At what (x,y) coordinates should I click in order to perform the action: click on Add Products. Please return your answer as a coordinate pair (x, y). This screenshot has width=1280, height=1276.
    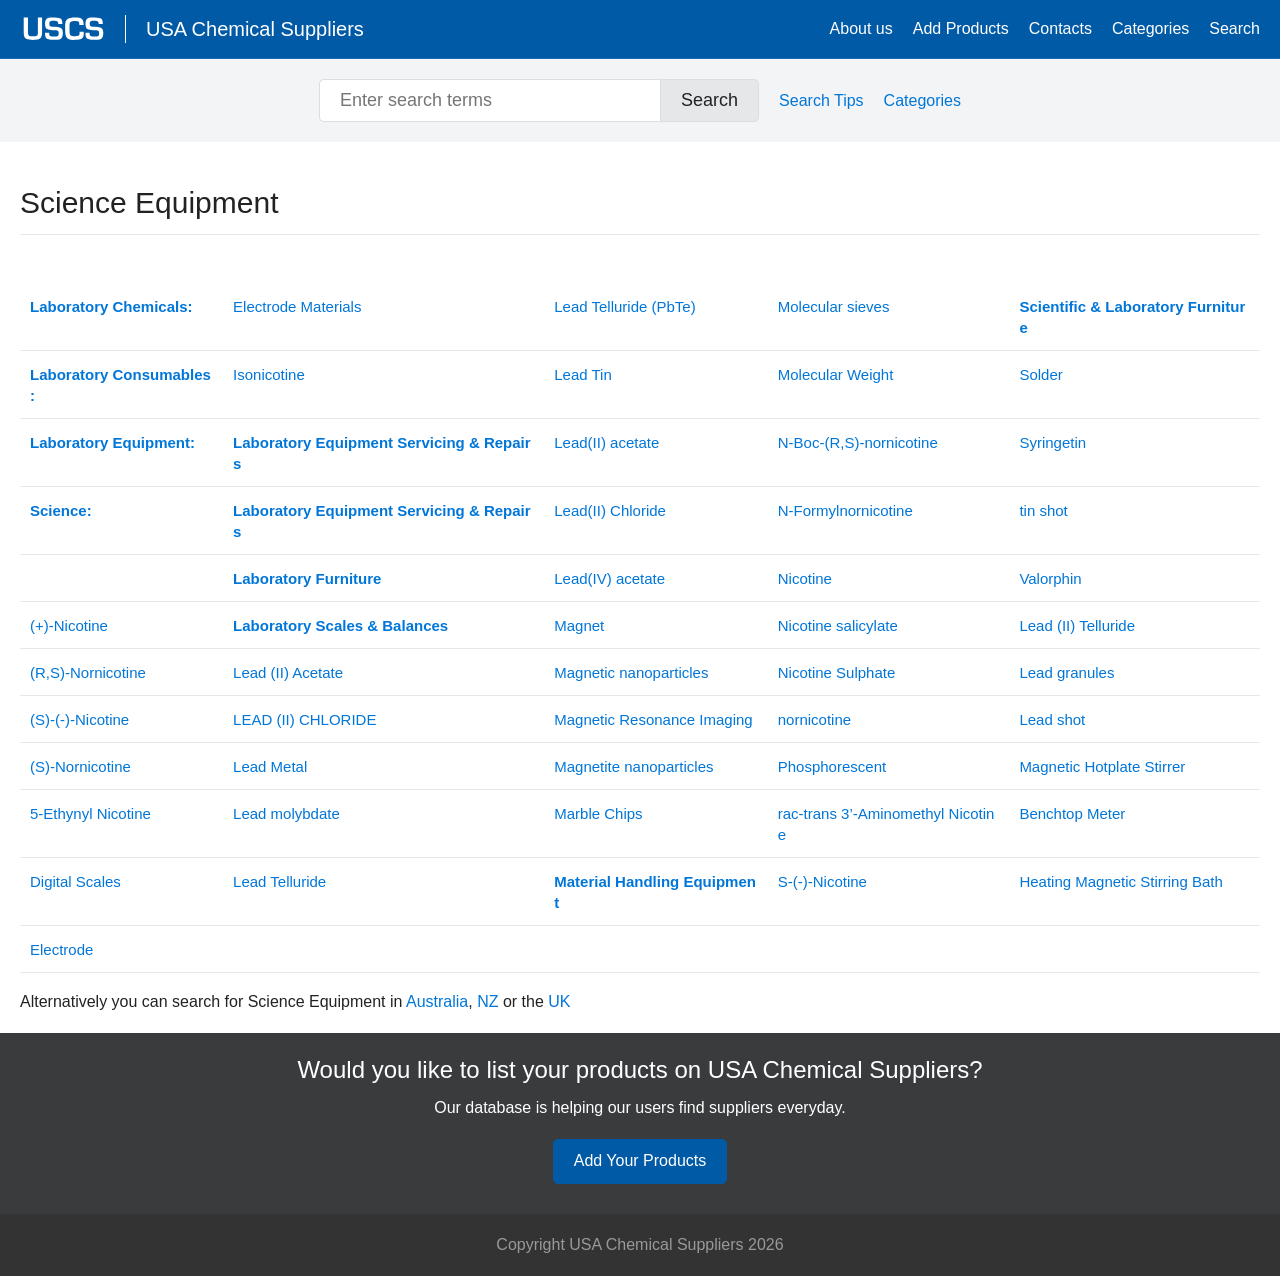
    Looking at the image, I should click on (961, 28).